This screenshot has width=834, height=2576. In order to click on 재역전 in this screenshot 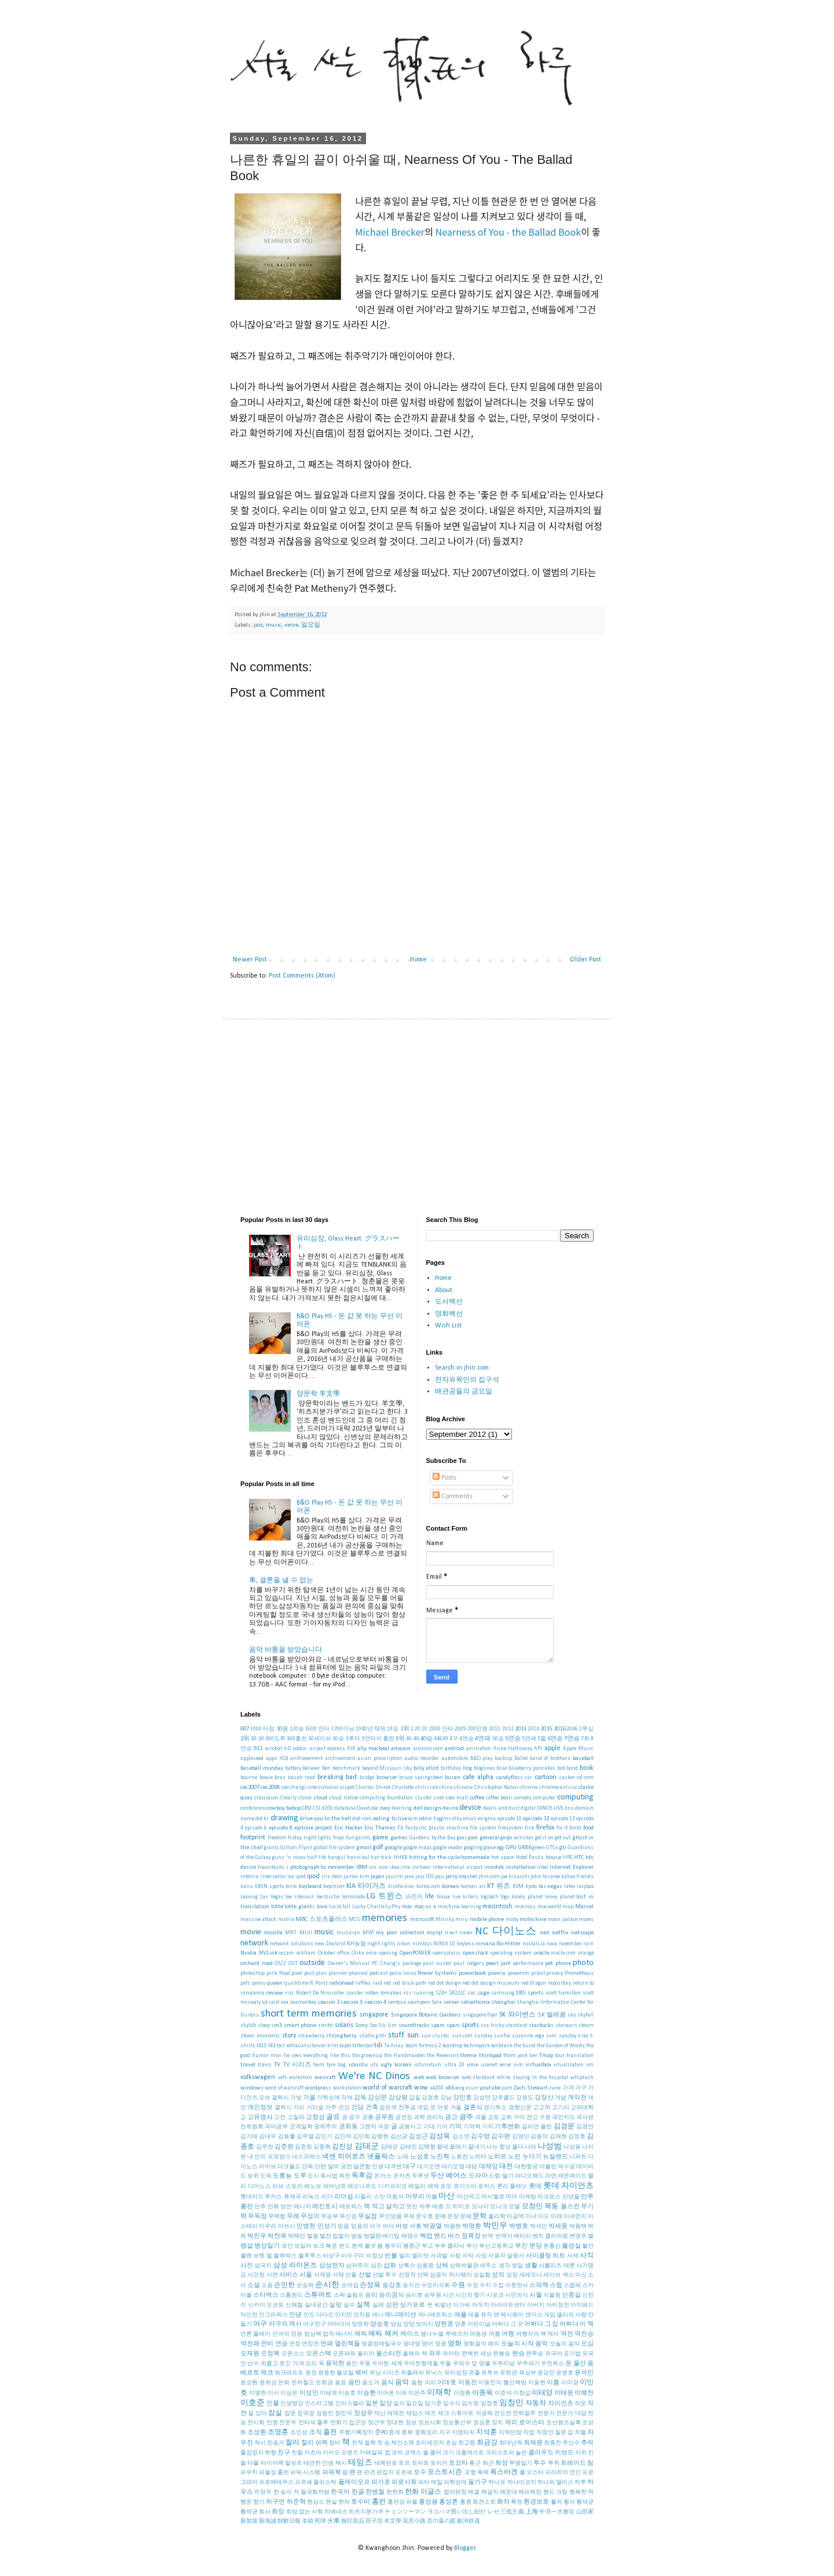, I will do `click(395, 2413)`.